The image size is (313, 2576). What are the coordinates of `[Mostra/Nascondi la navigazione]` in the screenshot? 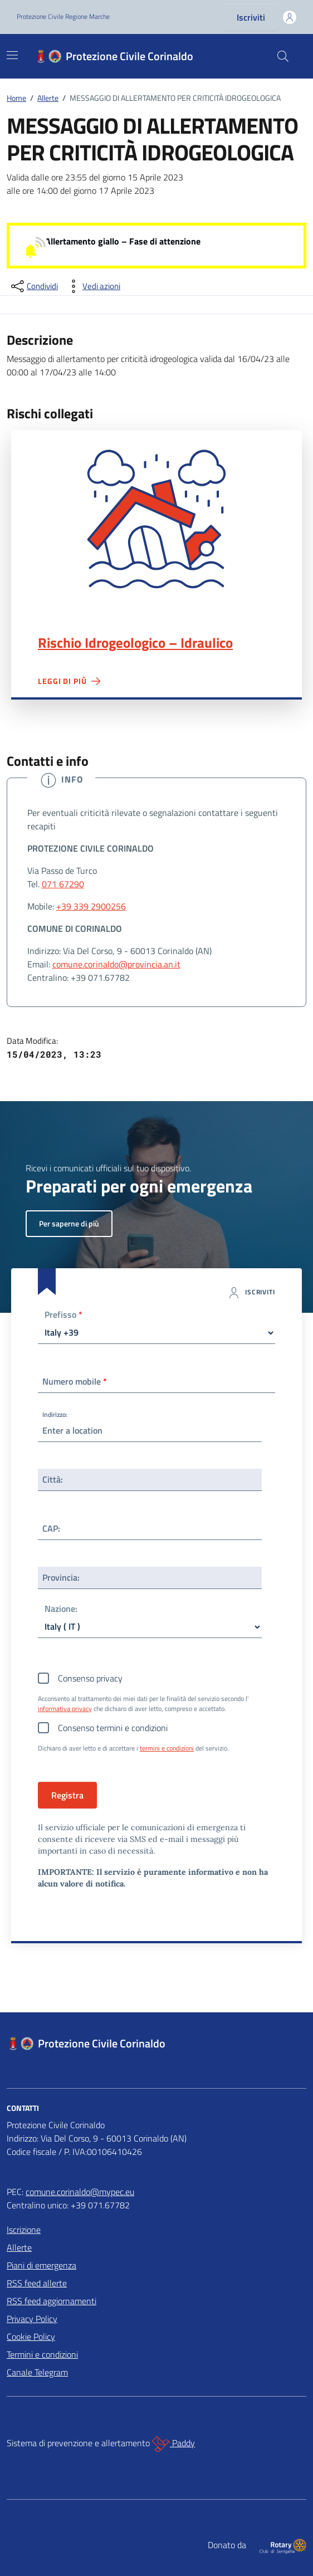 It's located at (12, 55).